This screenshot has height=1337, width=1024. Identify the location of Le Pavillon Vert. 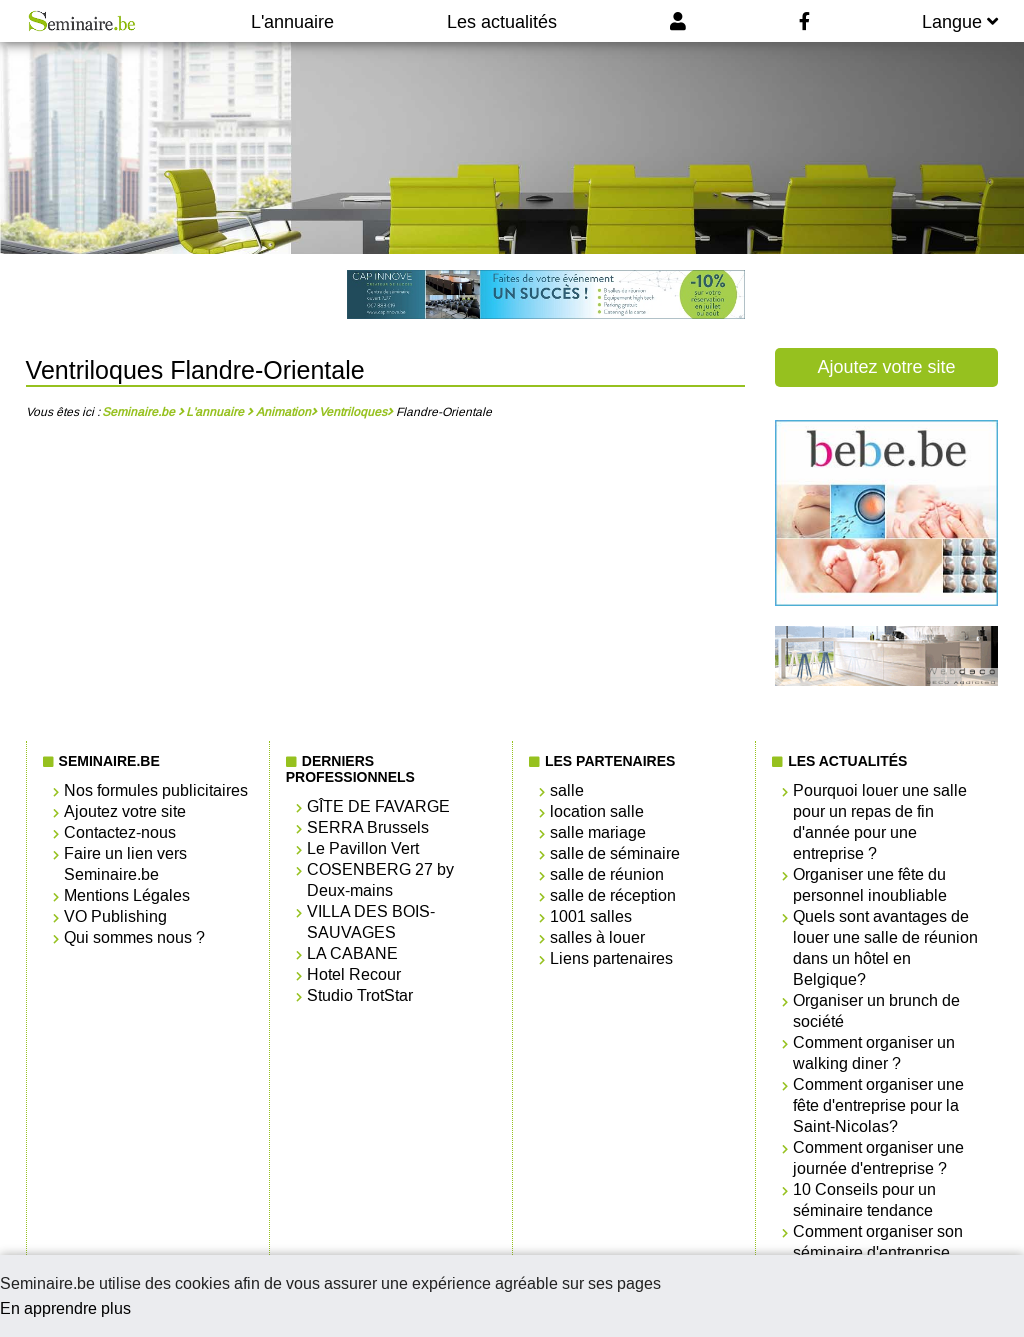
(363, 848).